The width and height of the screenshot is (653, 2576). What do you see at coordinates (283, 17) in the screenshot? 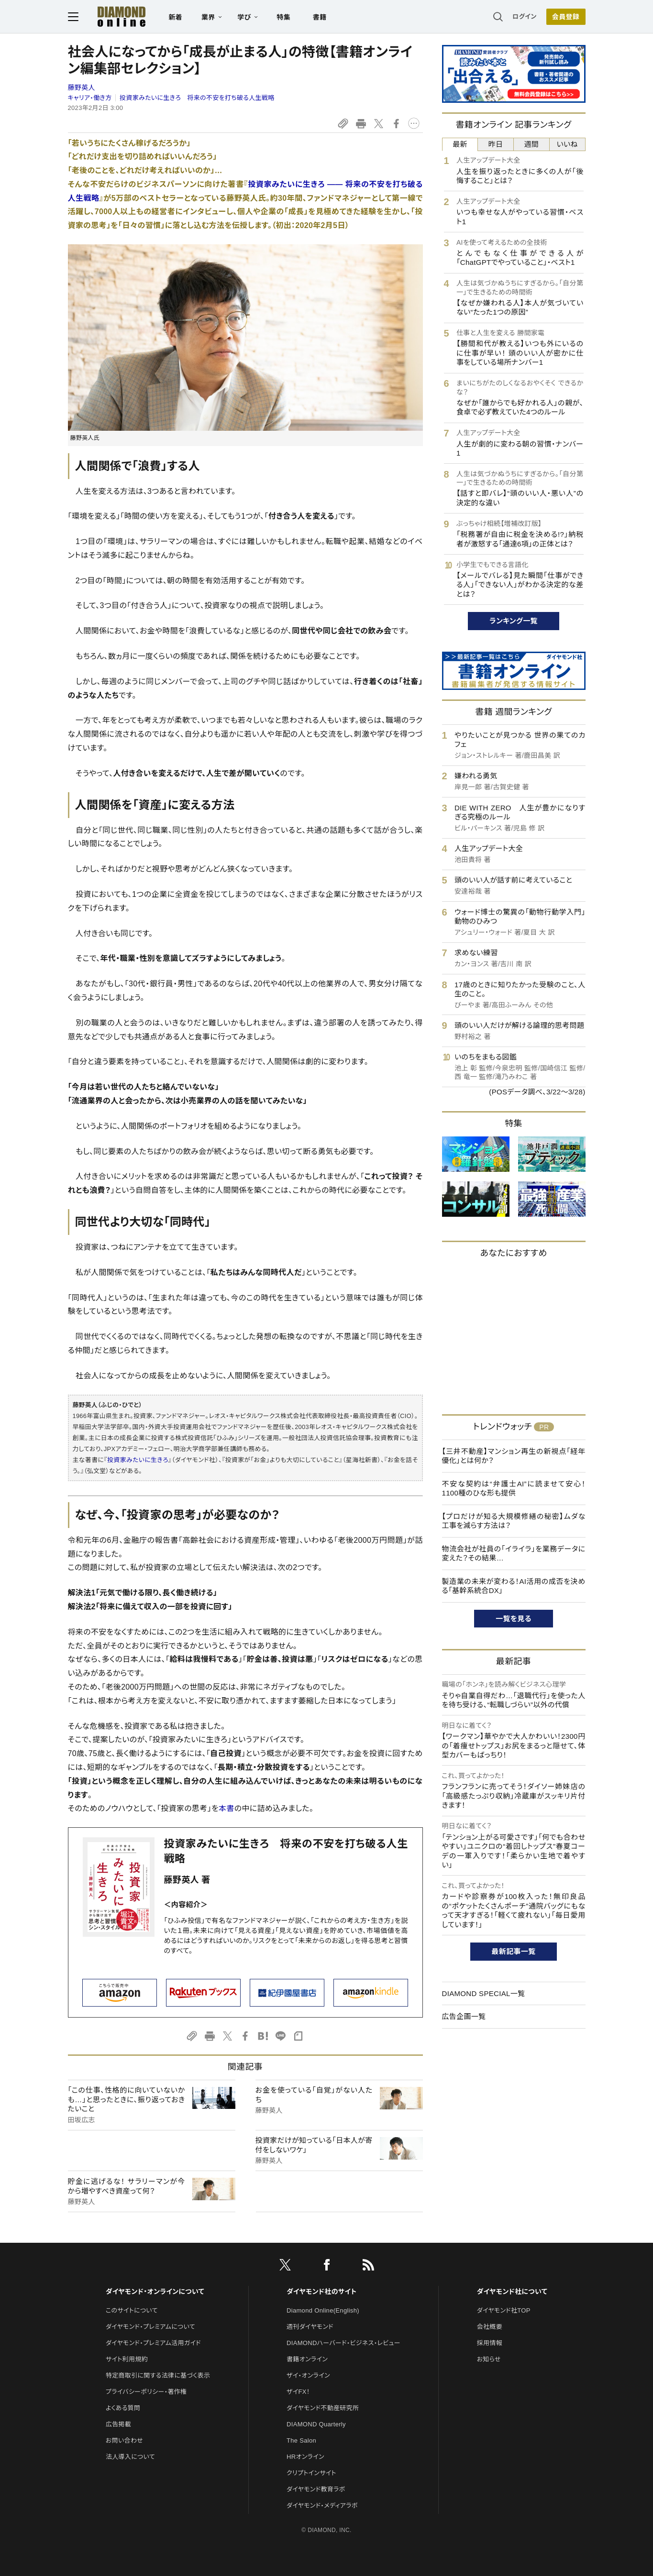
I see `特集` at bounding box center [283, 17].